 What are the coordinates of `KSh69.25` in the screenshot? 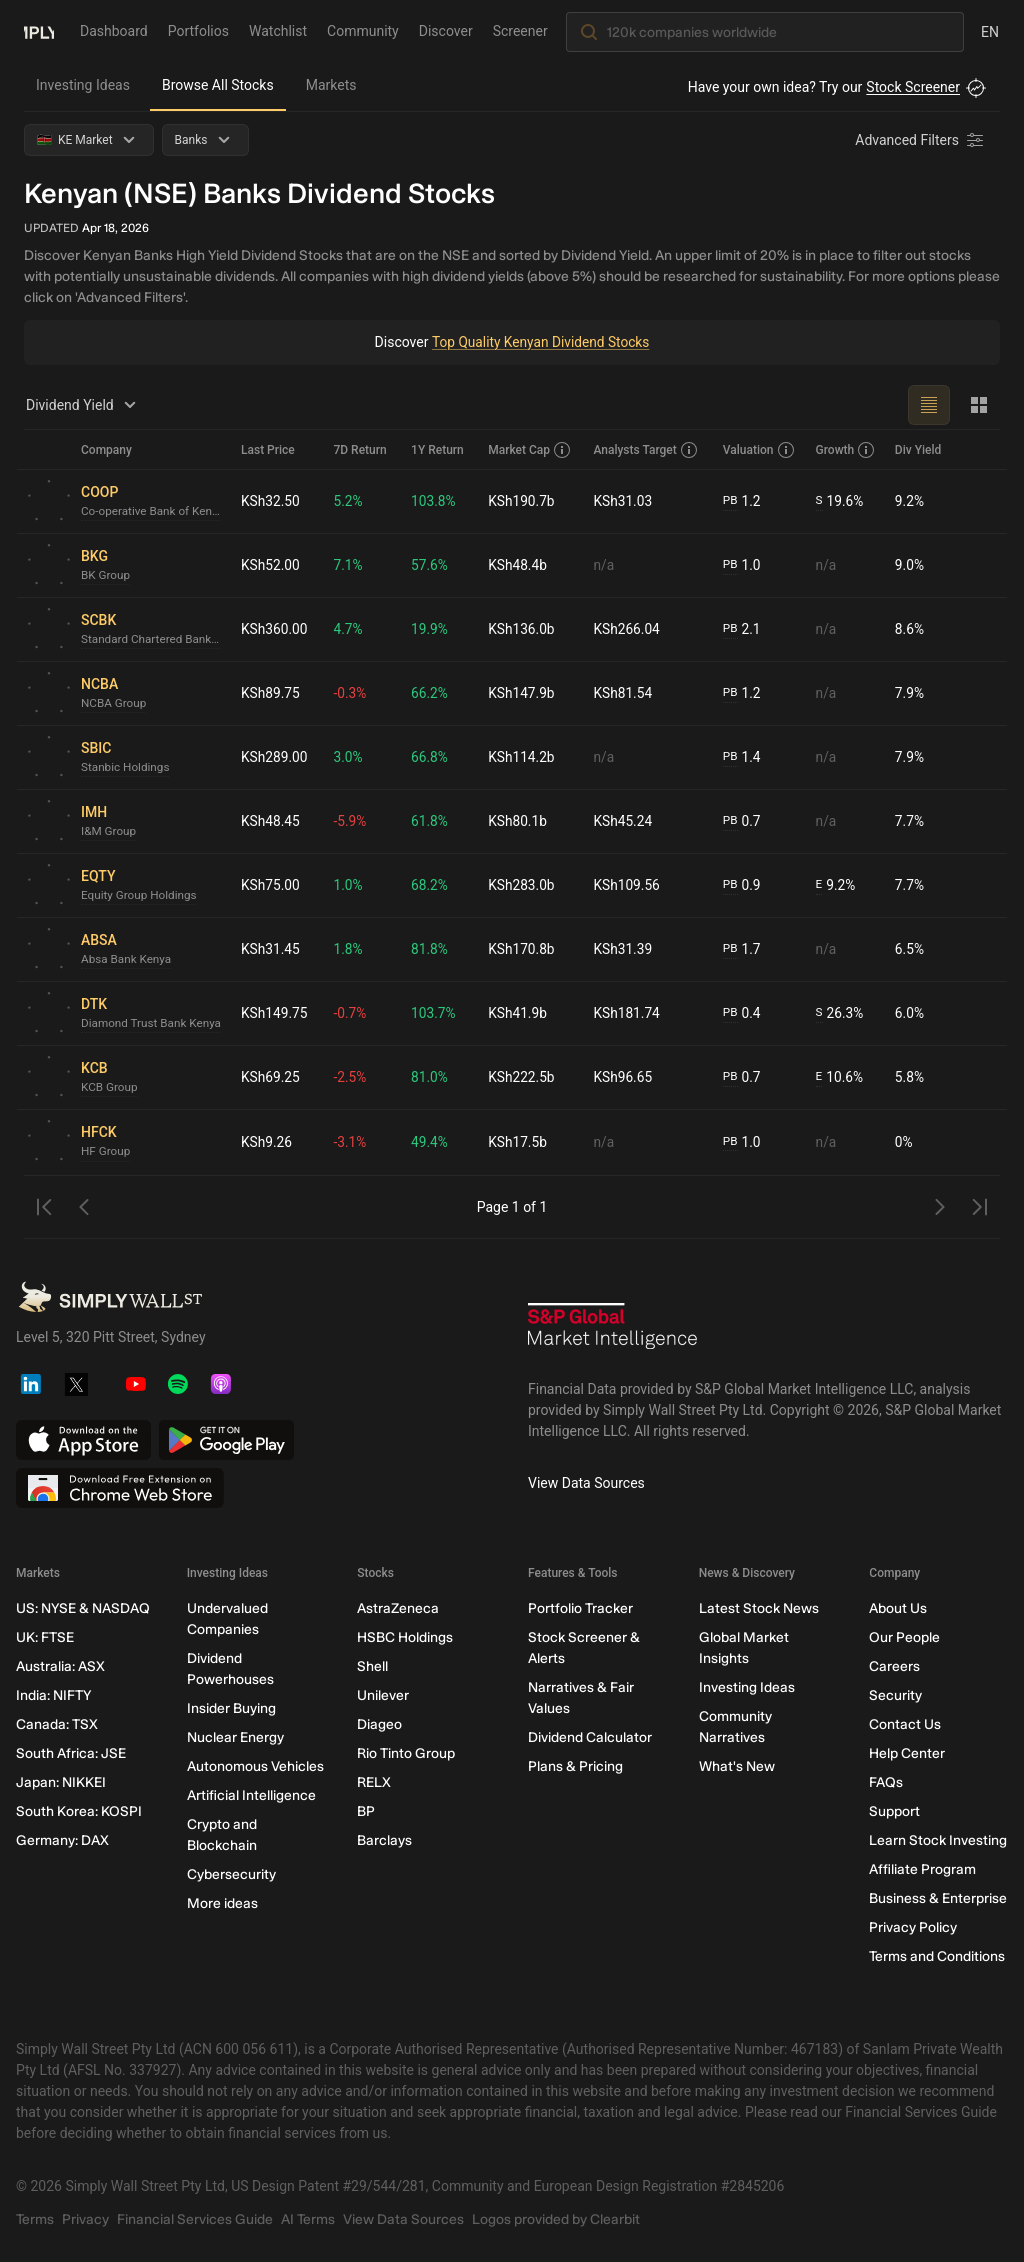 It's located at (271, 1077).